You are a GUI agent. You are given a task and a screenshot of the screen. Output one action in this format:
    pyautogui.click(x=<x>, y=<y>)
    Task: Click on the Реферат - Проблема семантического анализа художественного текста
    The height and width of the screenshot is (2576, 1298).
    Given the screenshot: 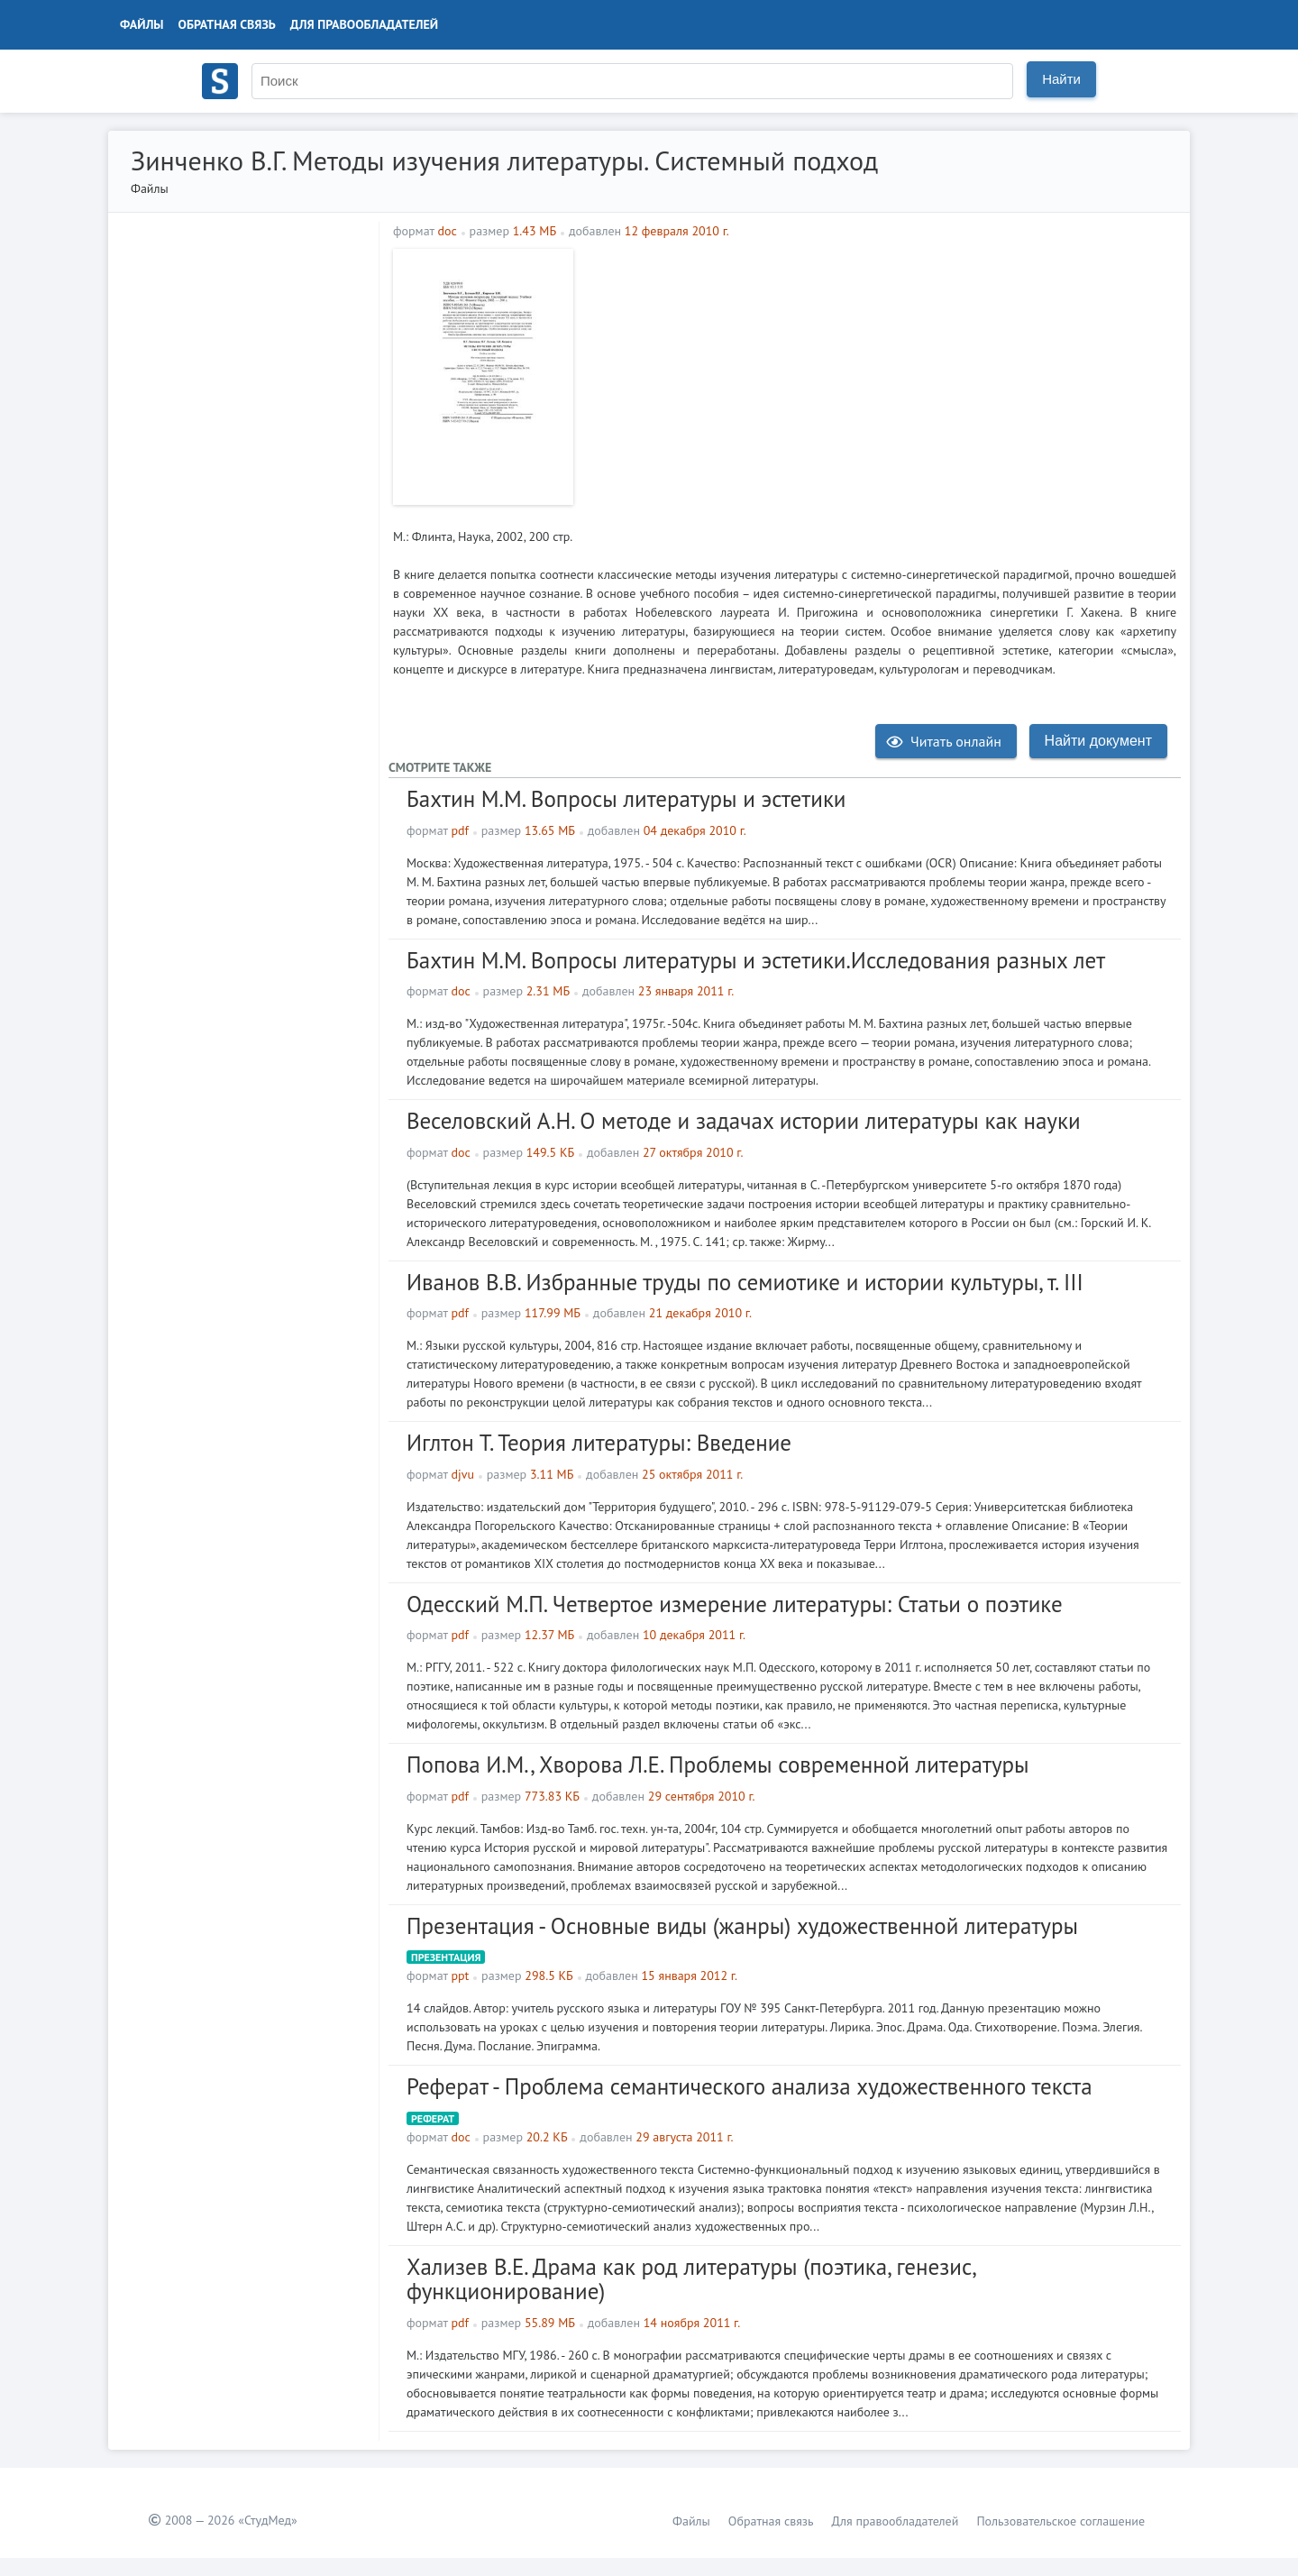 What is the action you would take?
    pyautogui.click(x=749, y=2086)
    